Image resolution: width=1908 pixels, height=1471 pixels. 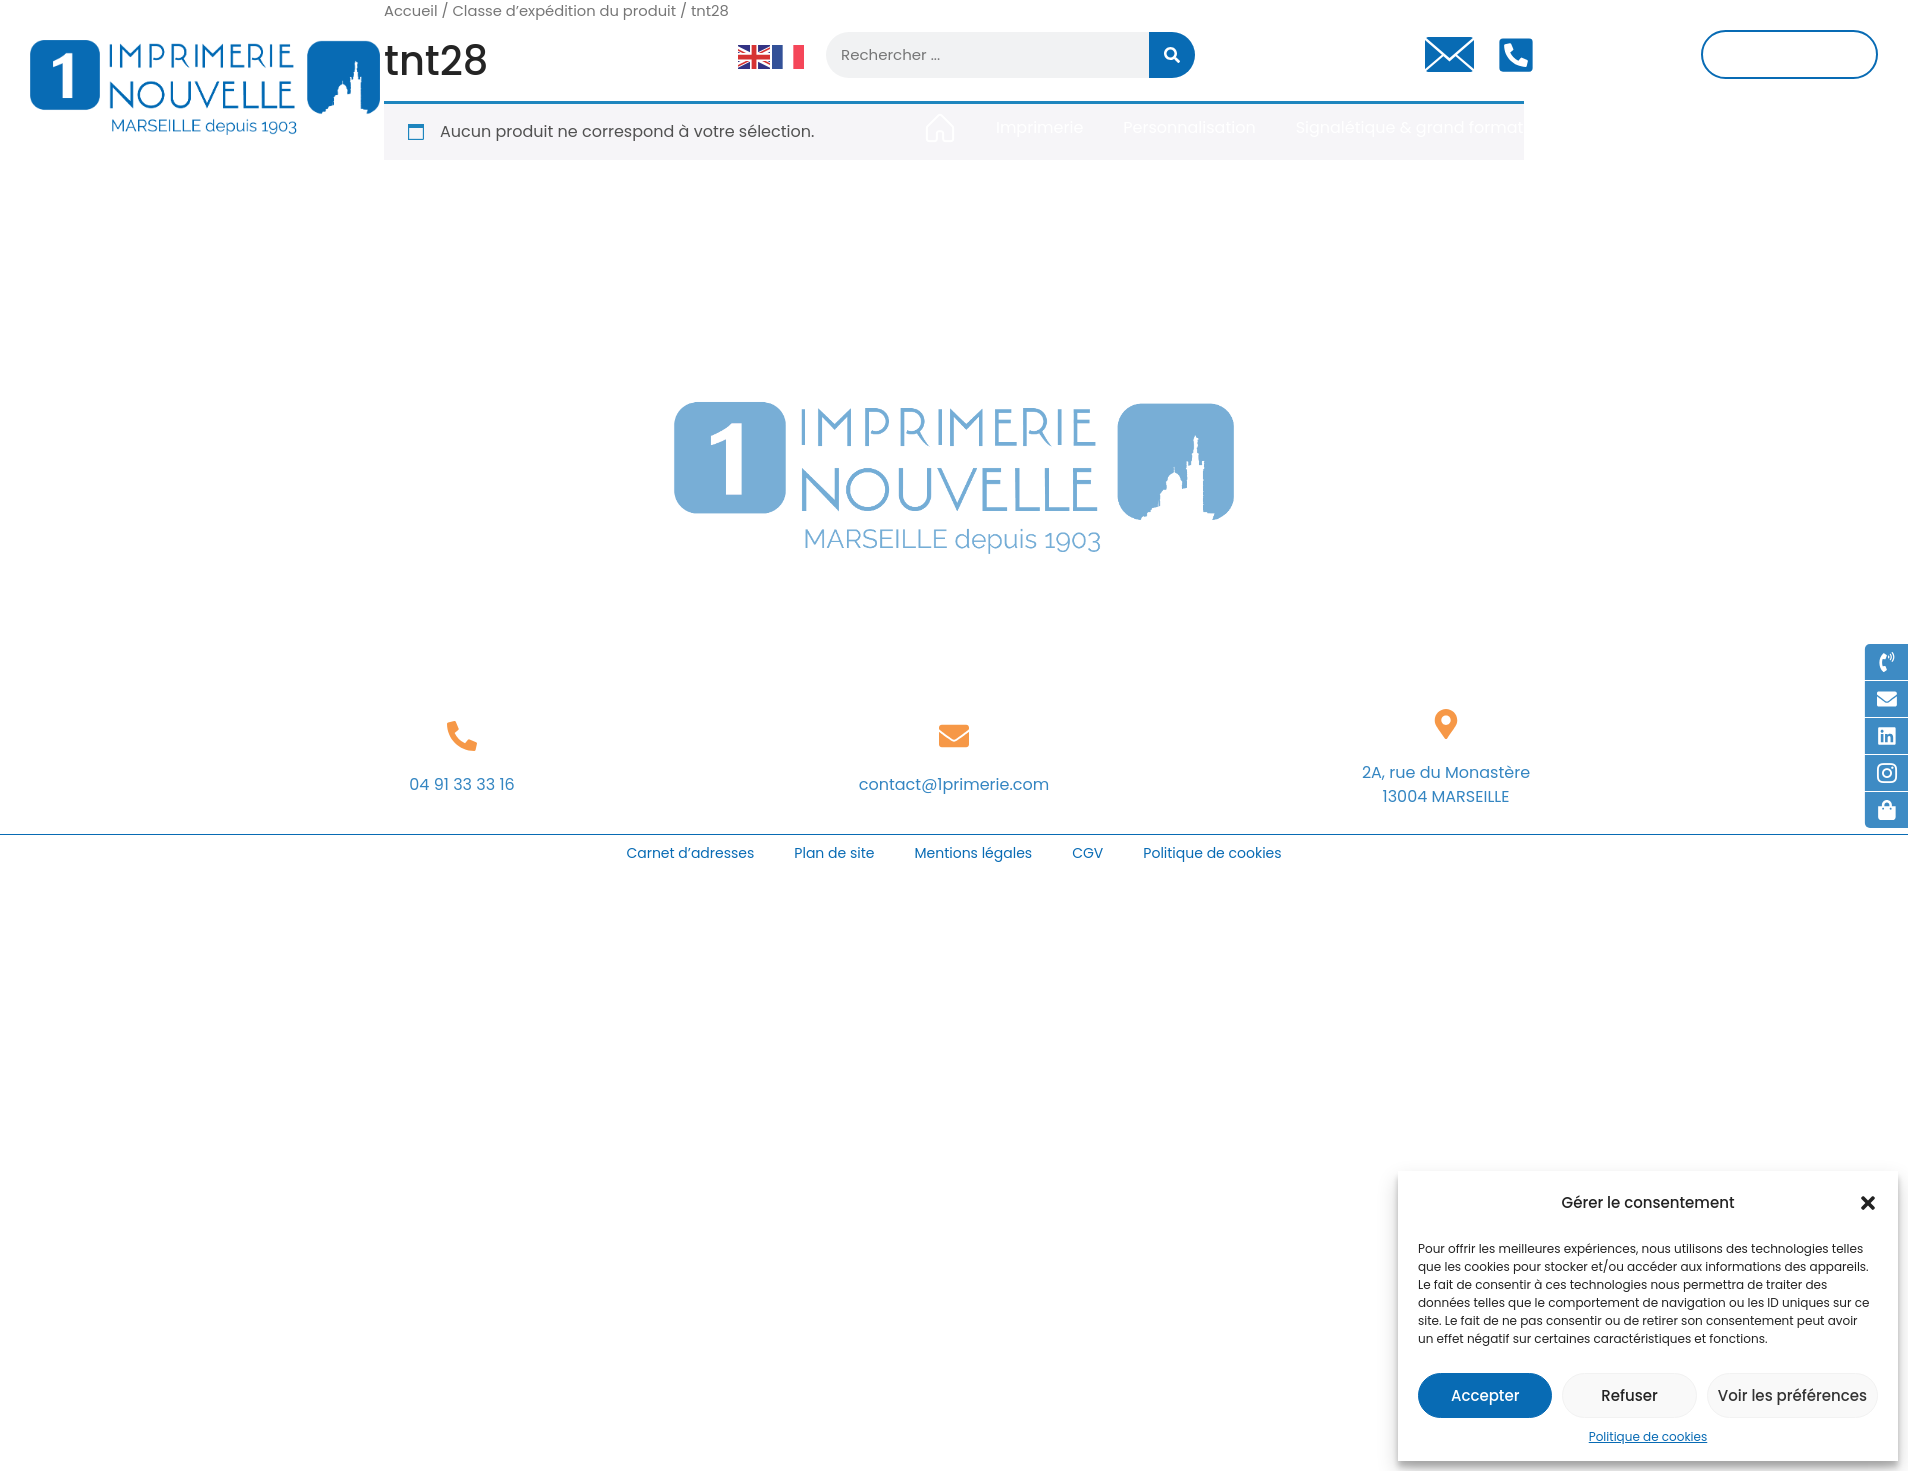 I want to click on Voir les préférences, so click(x=1792, y=1395).